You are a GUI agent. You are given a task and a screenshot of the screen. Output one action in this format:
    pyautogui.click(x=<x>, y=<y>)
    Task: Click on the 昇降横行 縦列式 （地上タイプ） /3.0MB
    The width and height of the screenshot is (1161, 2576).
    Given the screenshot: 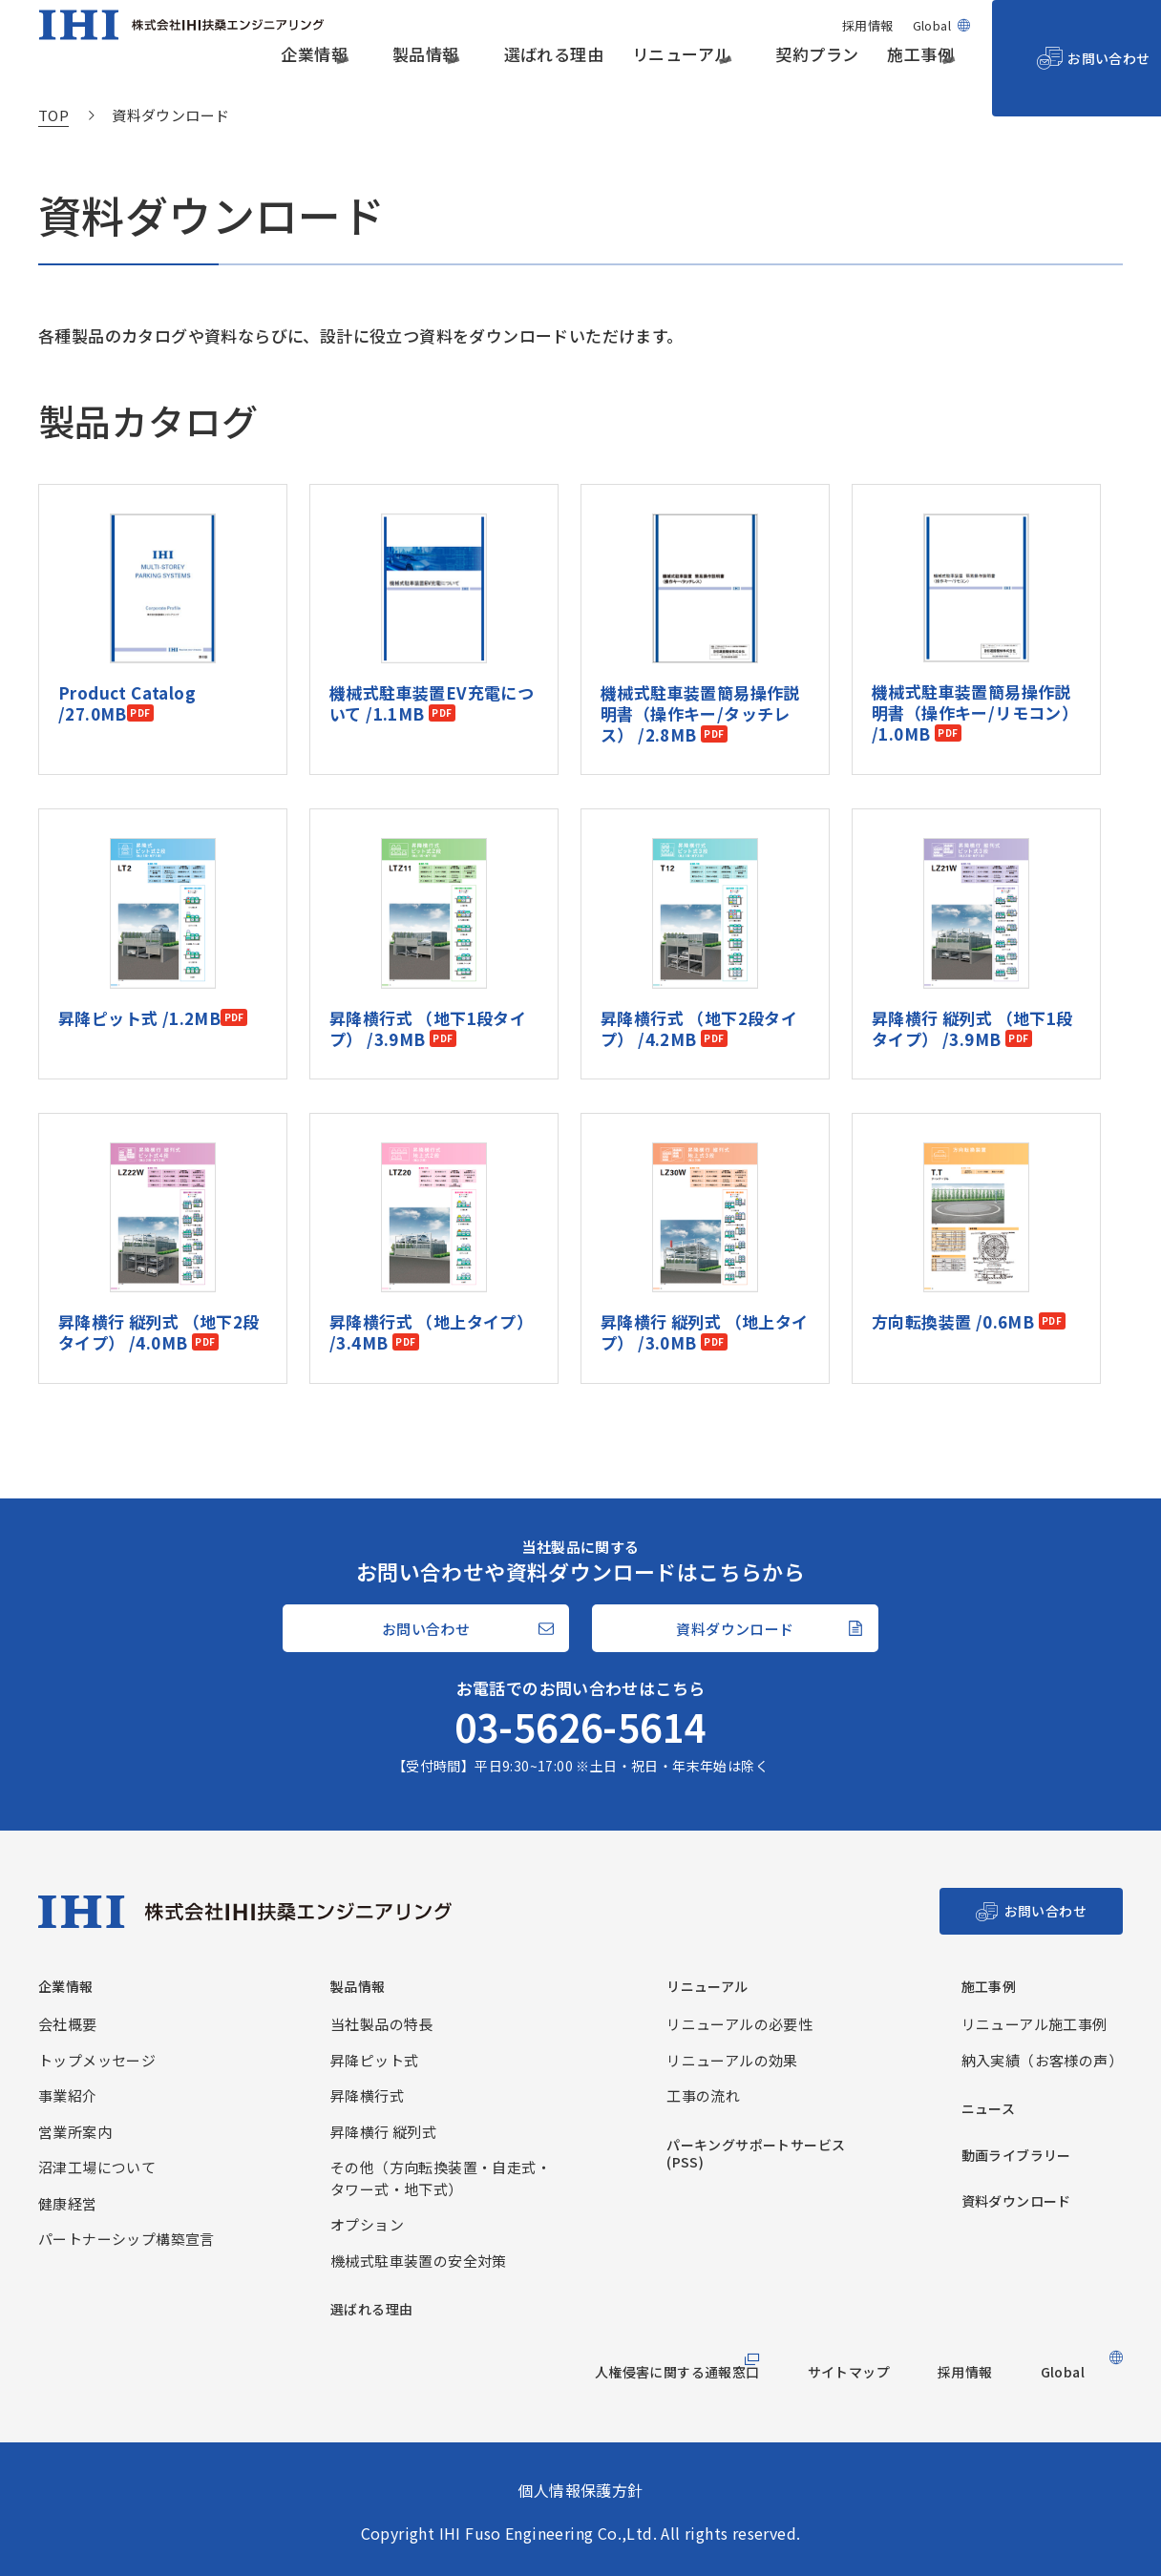 What is the action you would take?
    pyautogui.click(x=705, y=1248)
    